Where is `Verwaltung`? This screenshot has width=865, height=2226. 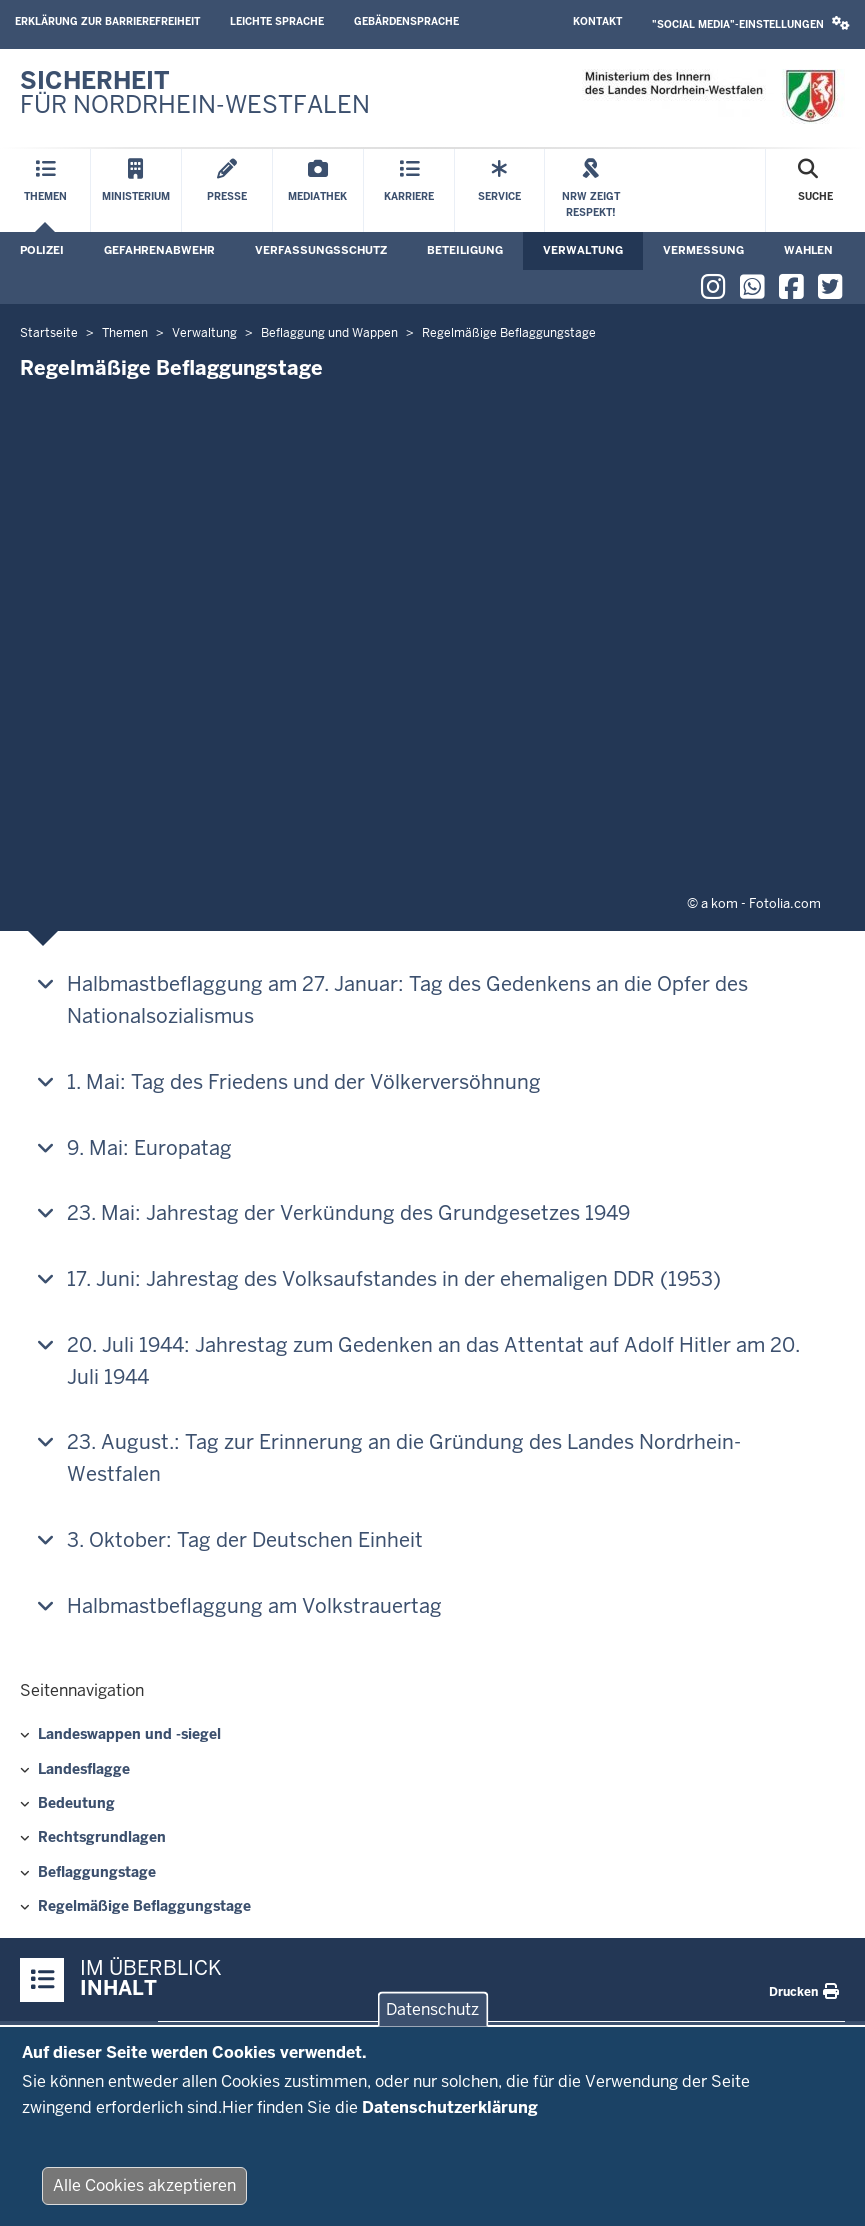
Verwaltung is located at coordinates (583, 250).